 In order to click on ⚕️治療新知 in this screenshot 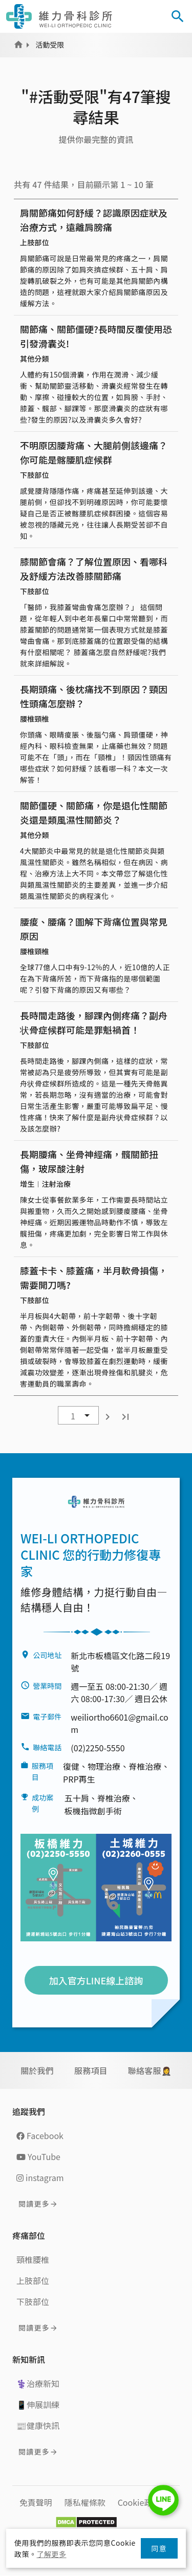, I will do `click(37, 2383)`.